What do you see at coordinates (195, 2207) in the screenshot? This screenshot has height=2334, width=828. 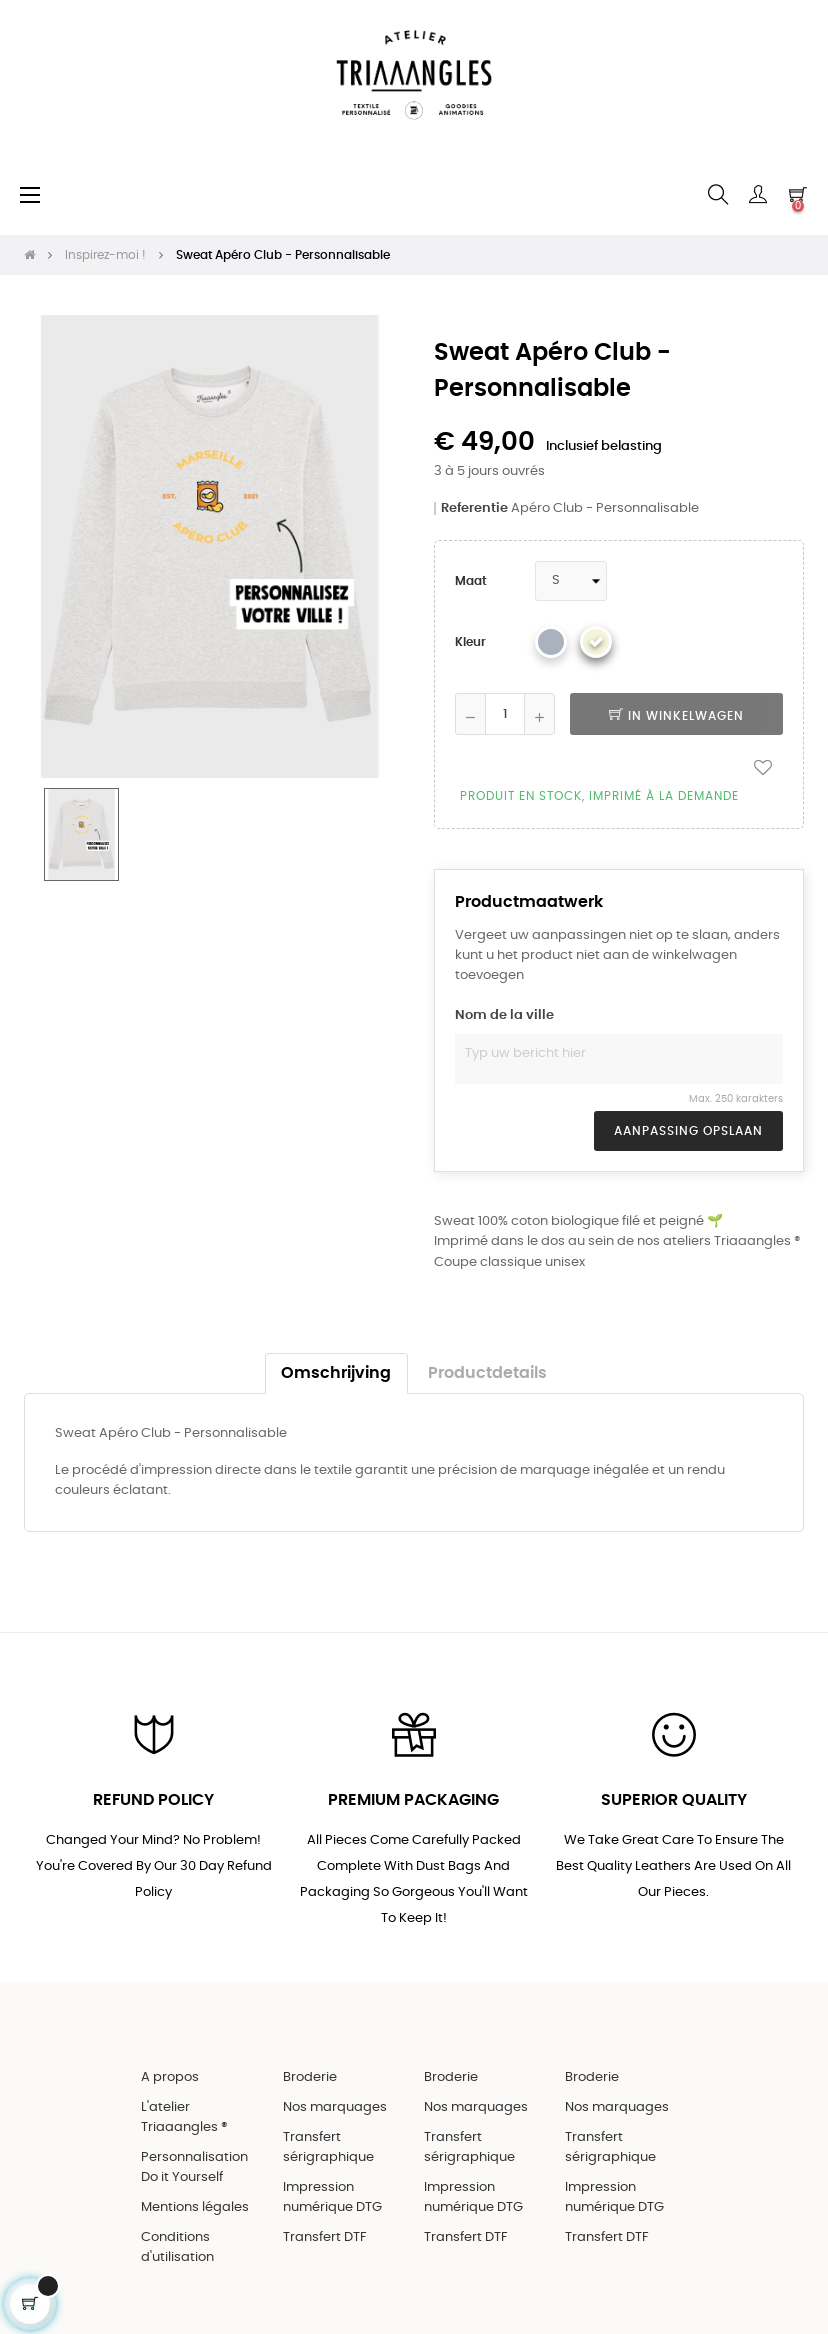 I see `Mentions légales` at bounding box center [195, 2207].